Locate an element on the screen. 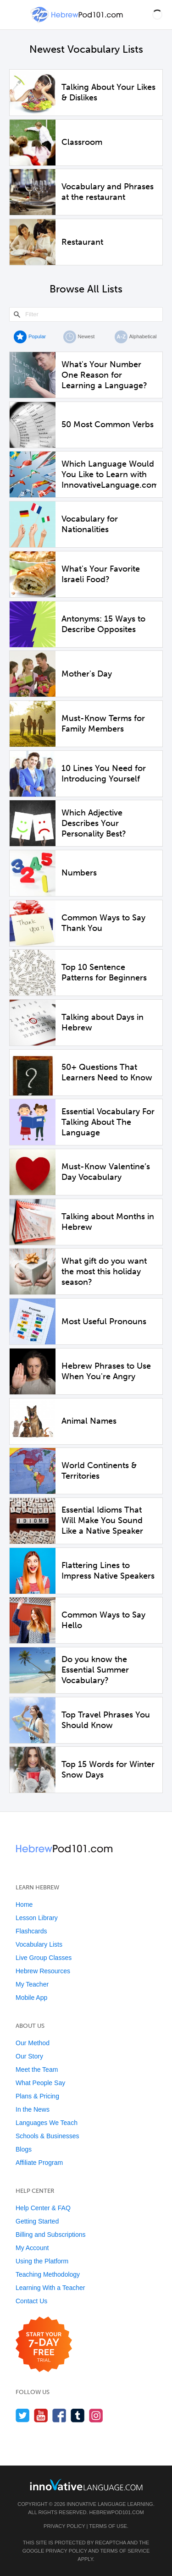 This screenshot has width=172, height=2576. My Teacher is located at coordinates (32, 1984).